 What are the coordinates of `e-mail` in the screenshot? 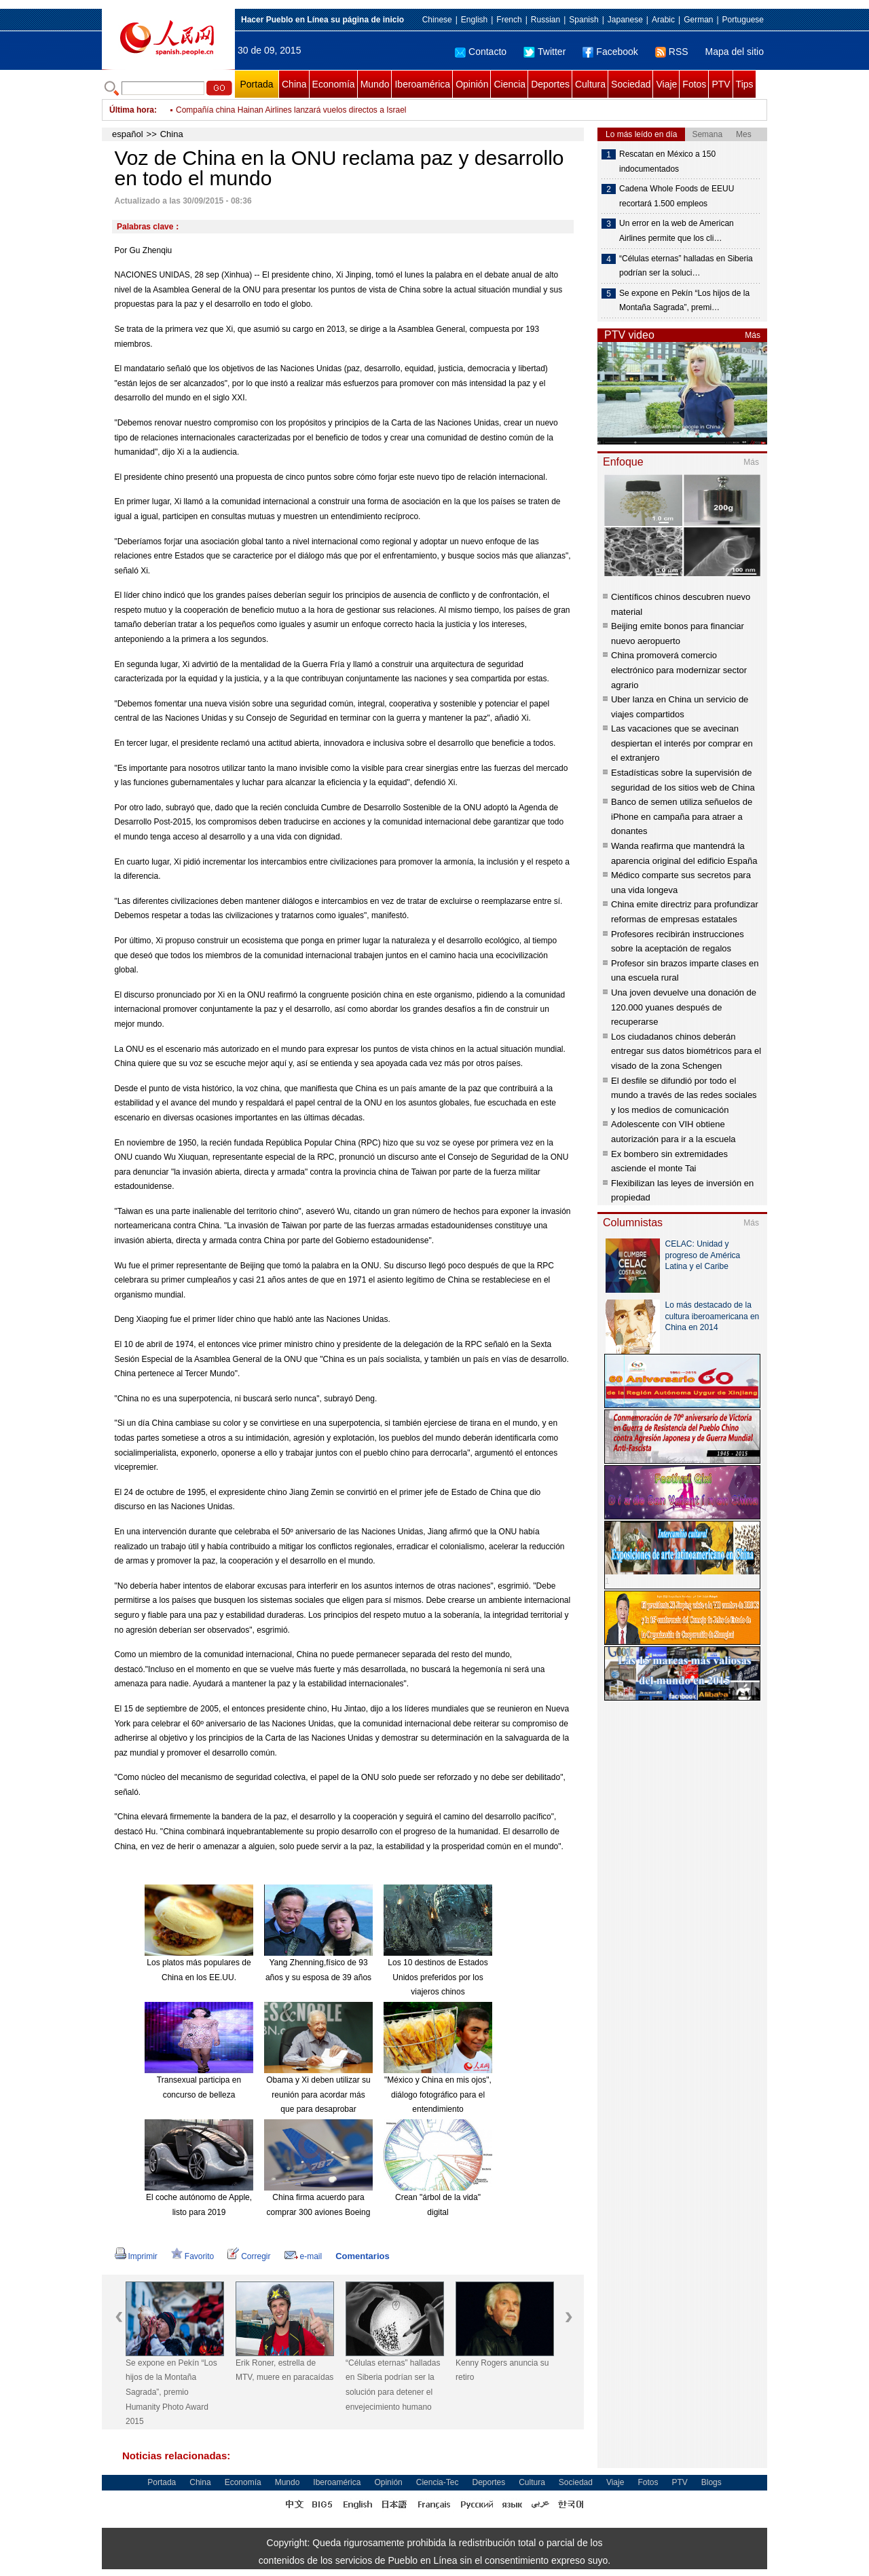 It's located at (303, 2256).